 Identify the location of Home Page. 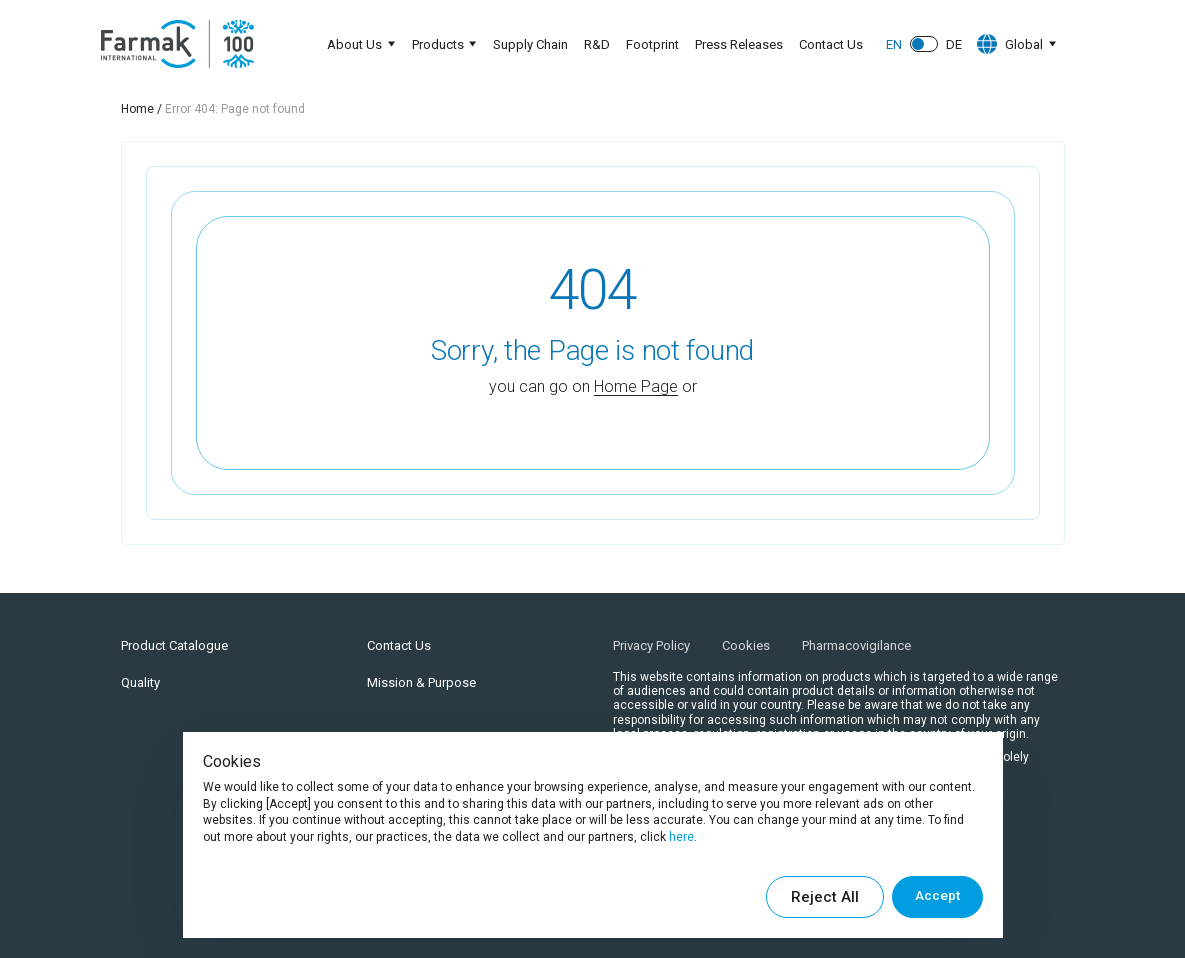
(636, 386).